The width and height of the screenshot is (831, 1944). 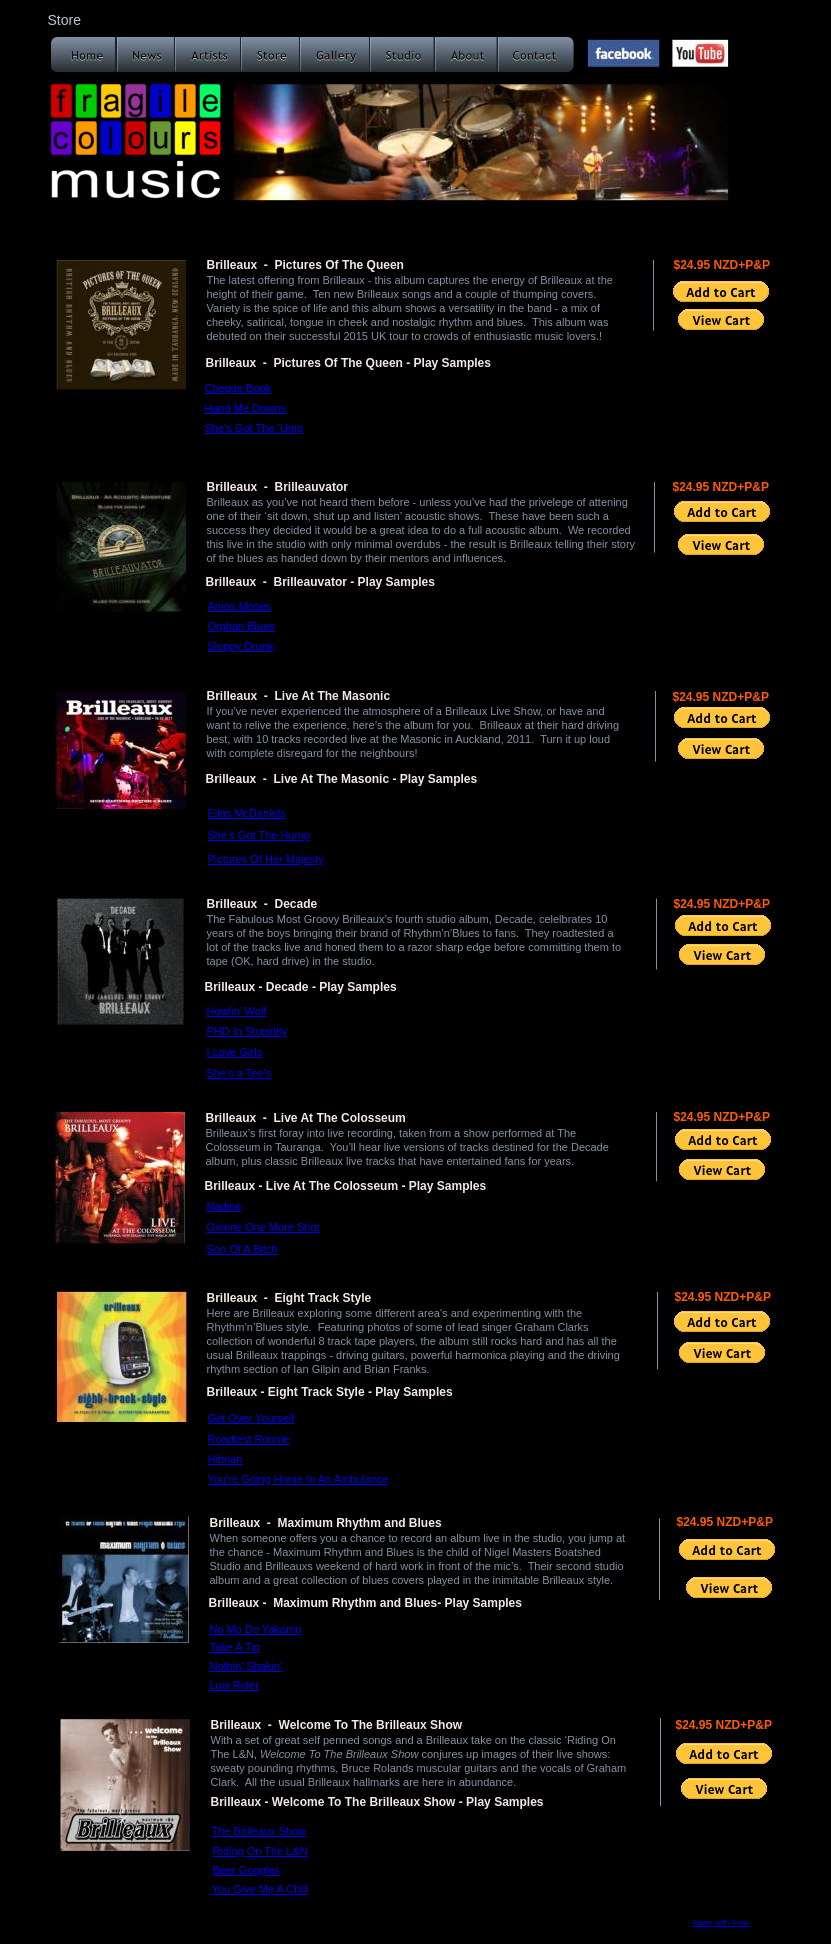 What do you see at coordinates (246, 1666) in the screenshot?
I see `Nothin’ Shakin’` at bounding box center [246, 1666].